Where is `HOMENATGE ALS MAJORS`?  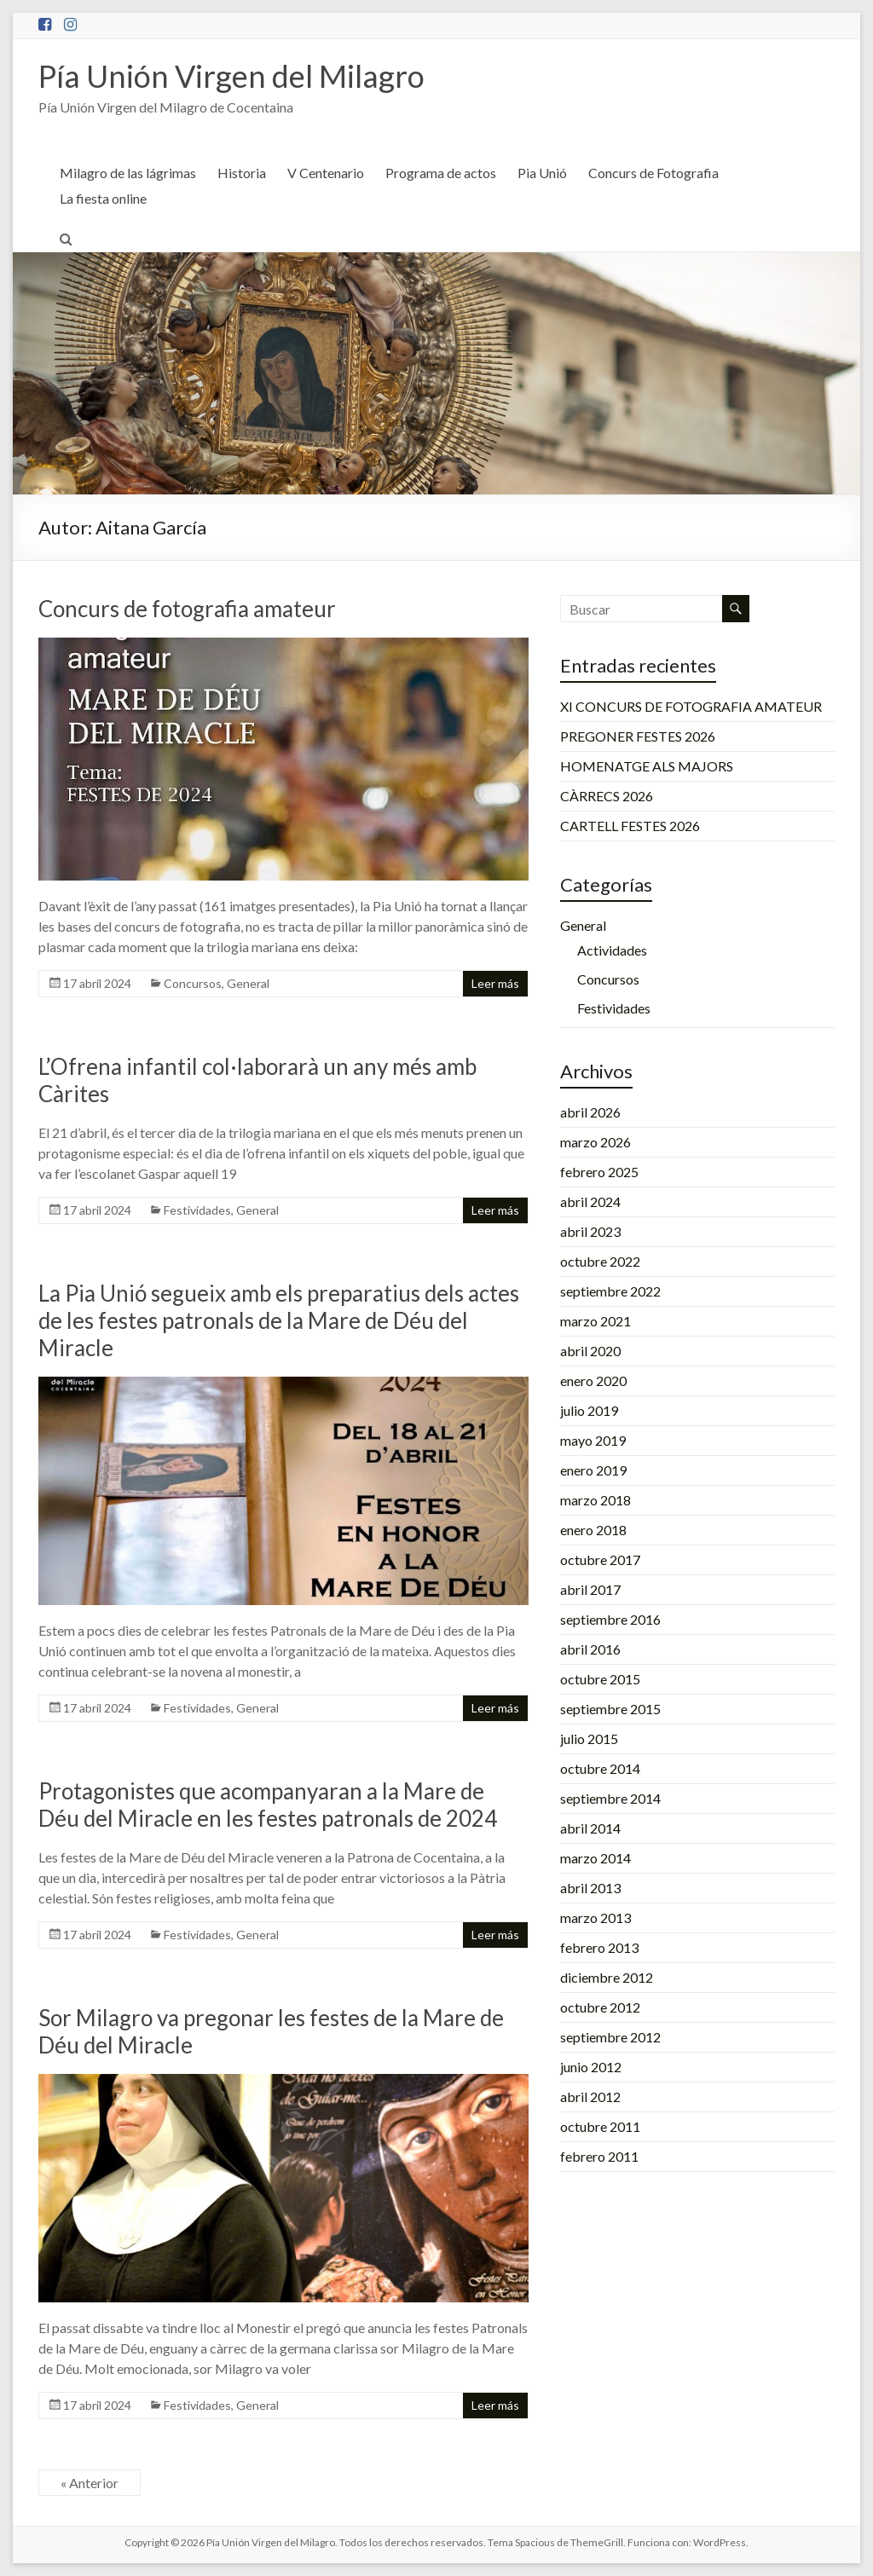
HOMENATGE ALS MAJORS is located at coordinates (646, 766).